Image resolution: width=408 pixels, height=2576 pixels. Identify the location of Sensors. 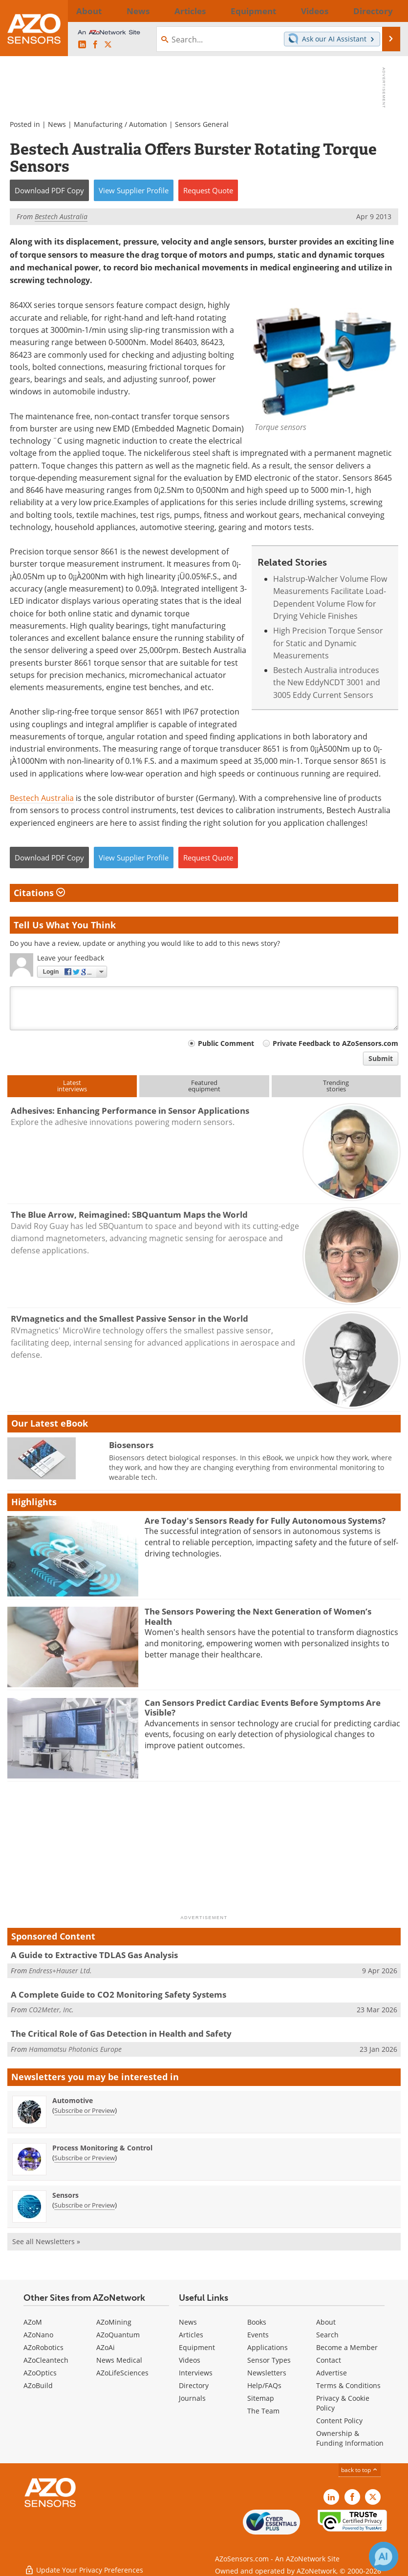
(65, 2195).